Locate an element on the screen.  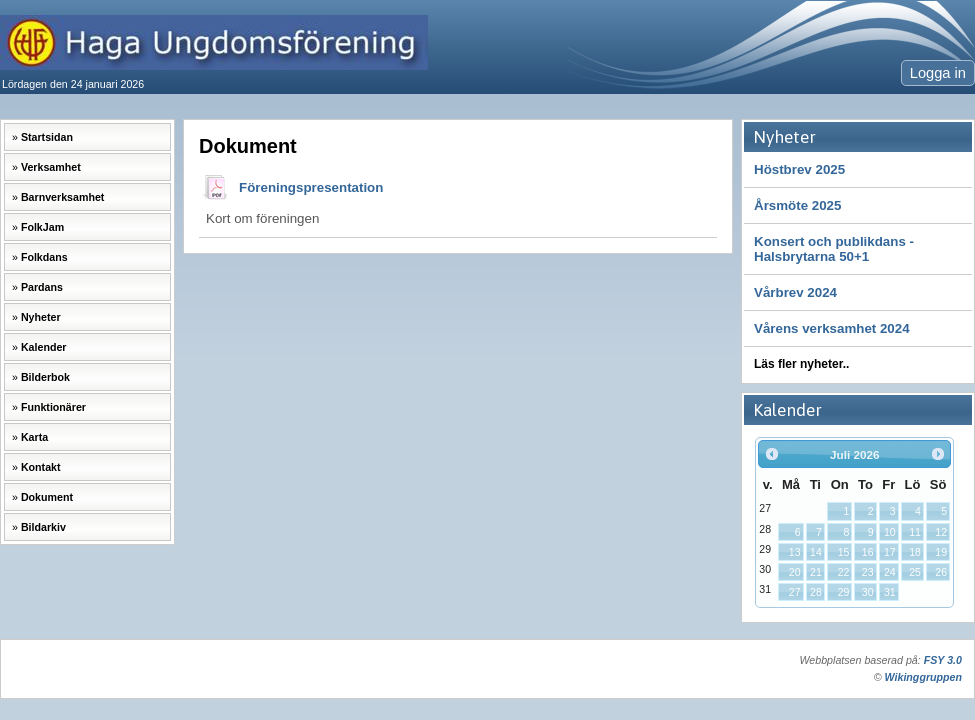
Bilderbok is located at coordinates (45, 377).